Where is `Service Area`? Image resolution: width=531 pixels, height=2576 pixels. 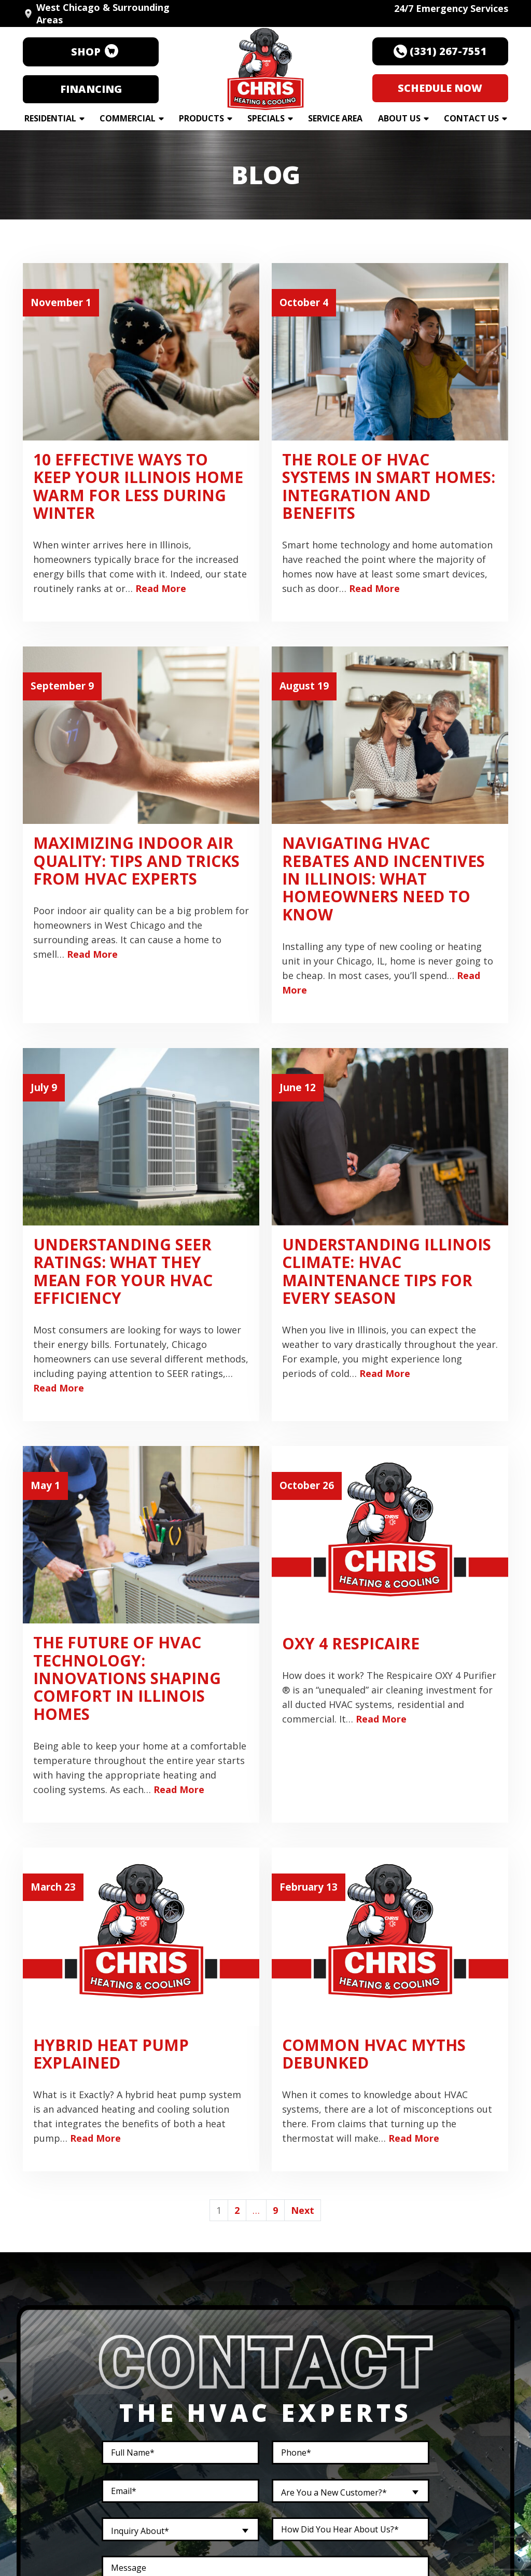 Service Area is located at coordinates (335, 118).